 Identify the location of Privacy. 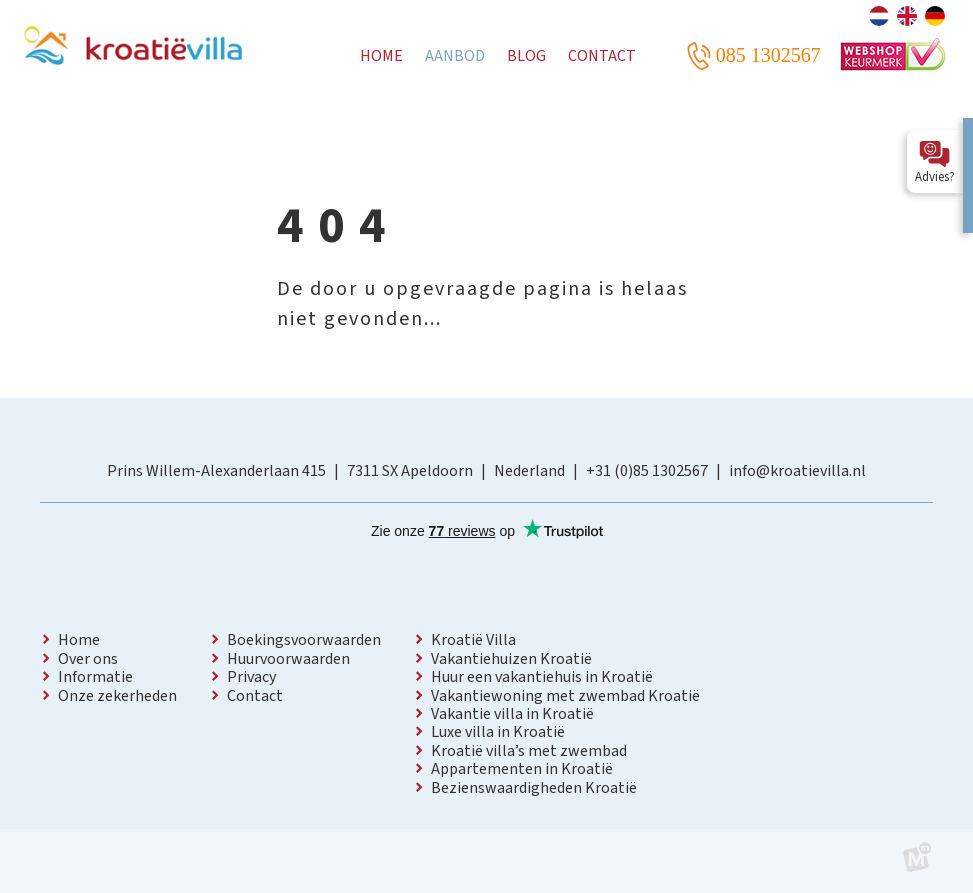
(251, 677).